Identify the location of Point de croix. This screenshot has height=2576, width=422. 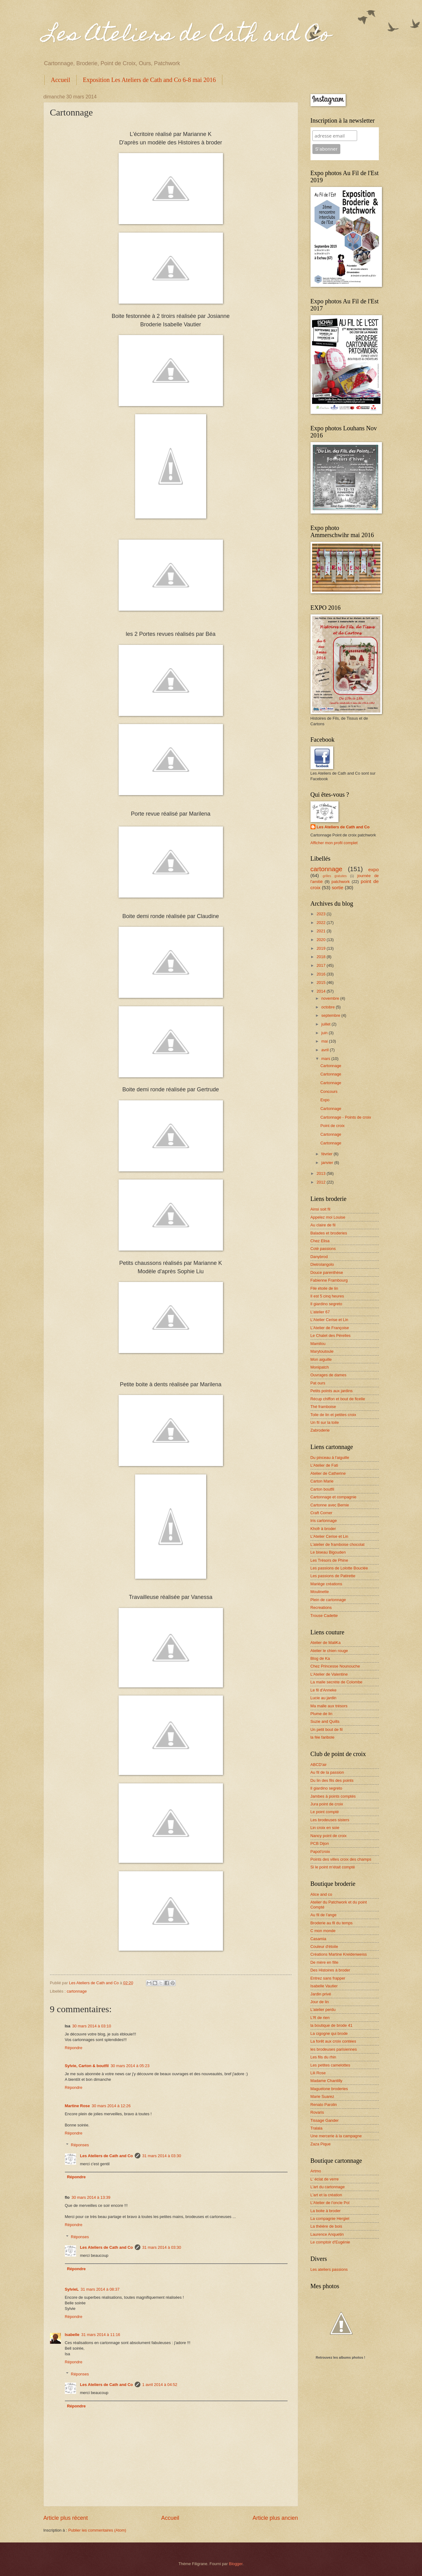
(332, 1125).